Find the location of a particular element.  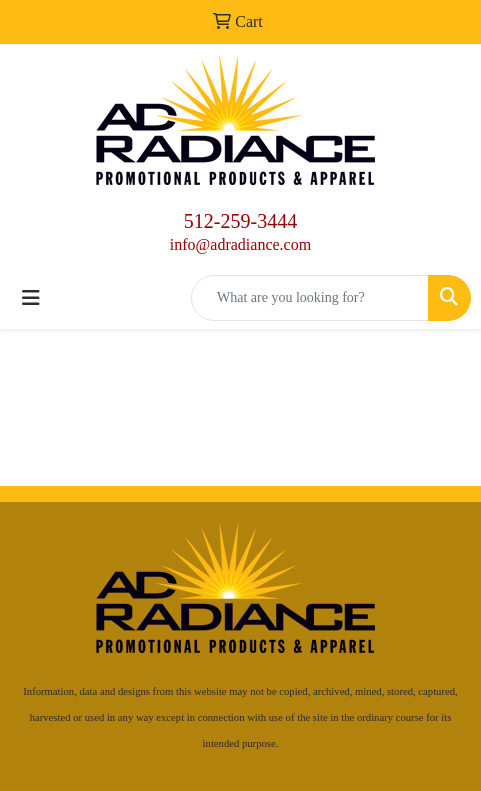

512-259-3444 is located at coordinates (240, 221).